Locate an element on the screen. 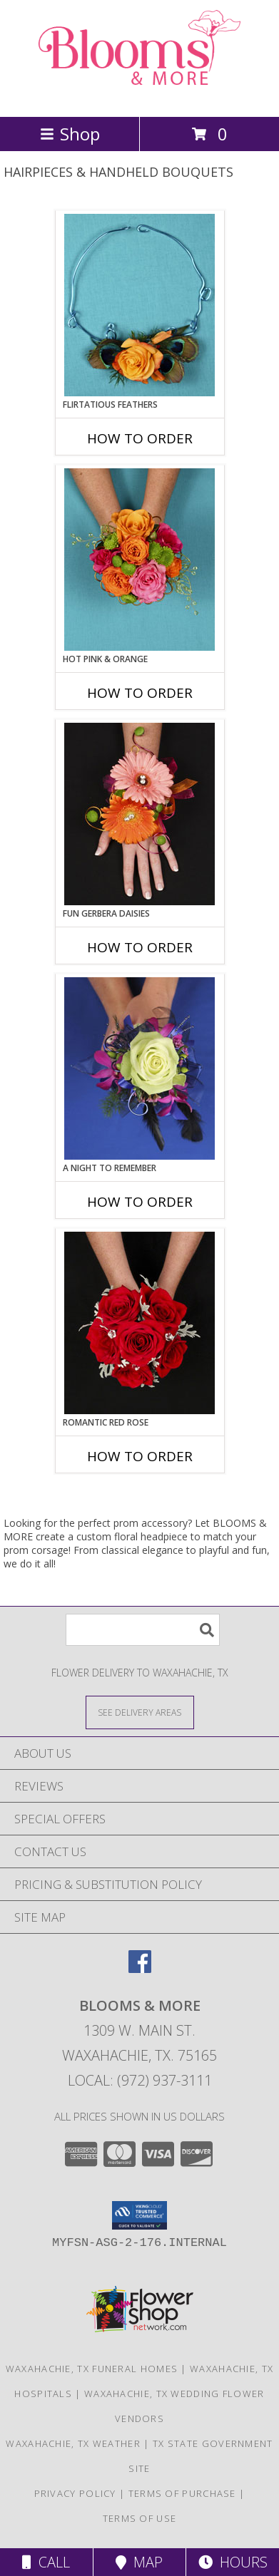 This screenshot has width=279, height=2576. [View Flirtatious Feathers Prom Flowers Info] is located at coordinates (139, 305).